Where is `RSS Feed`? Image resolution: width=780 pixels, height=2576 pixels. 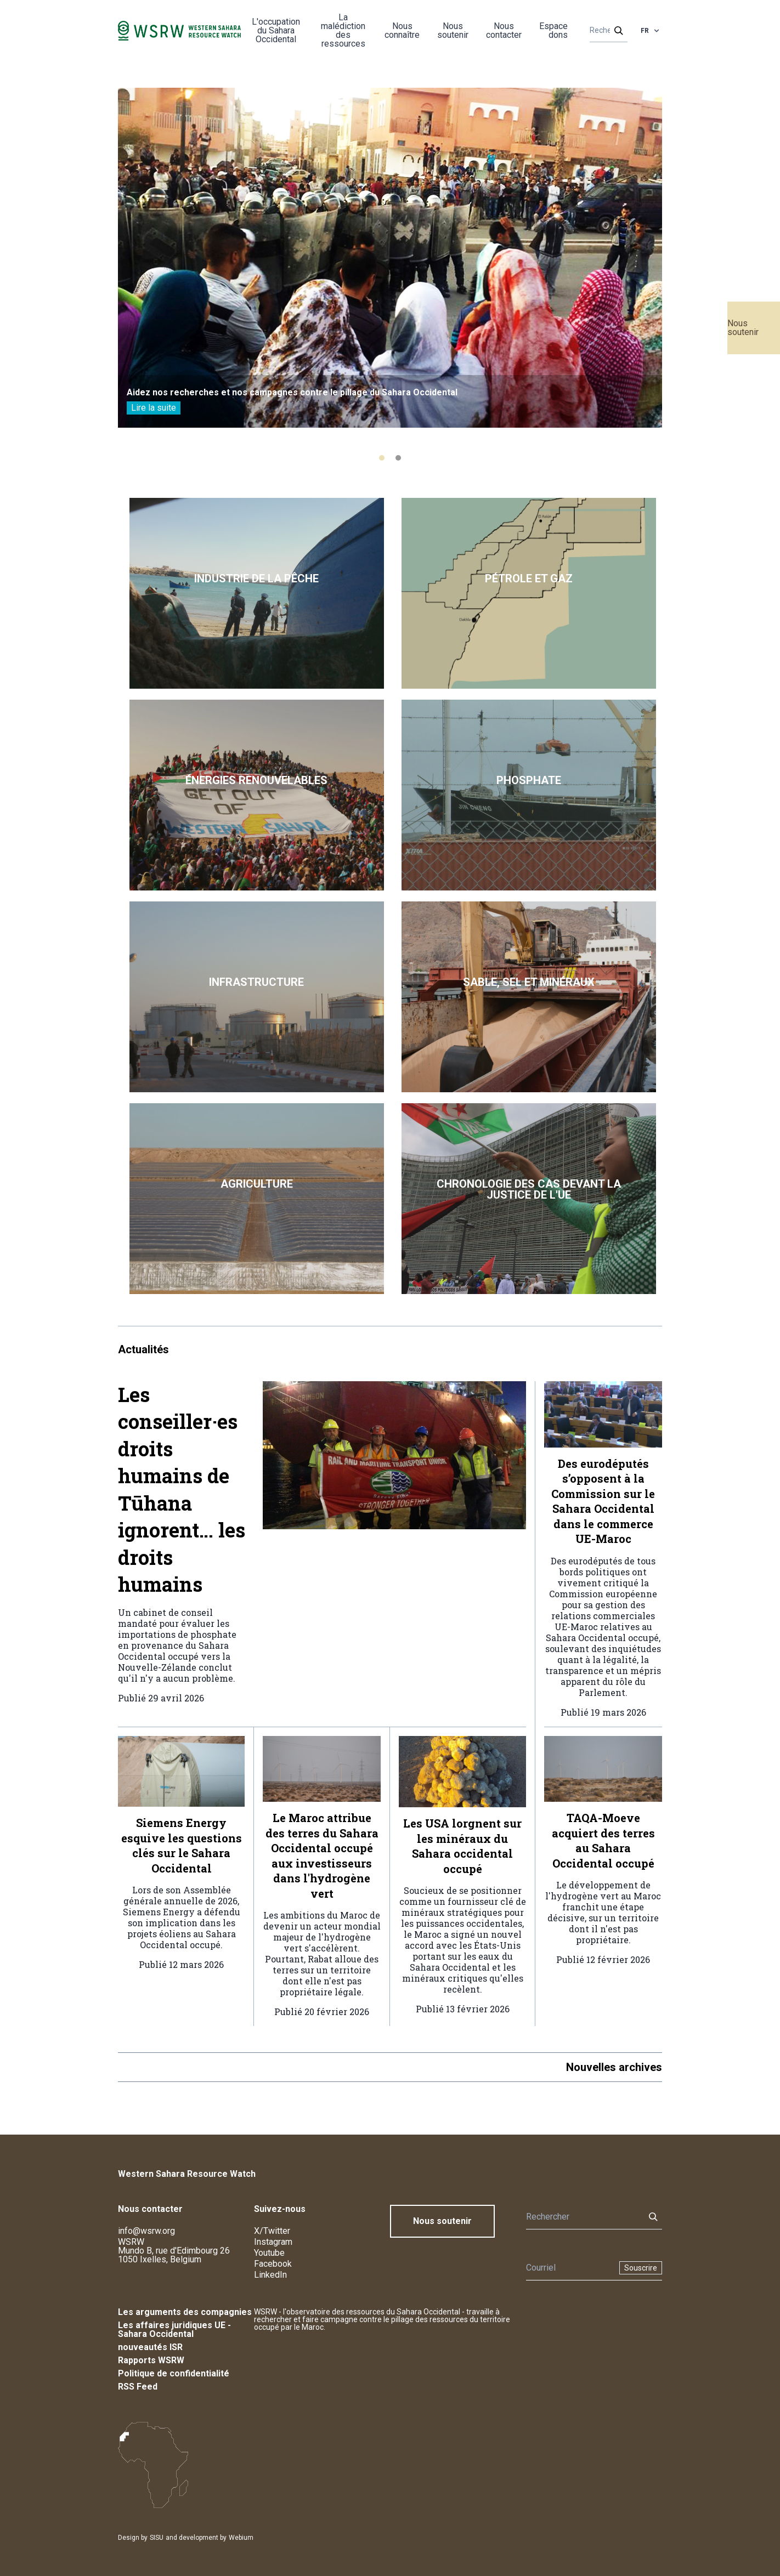
RSS Feed is located at coordinates (137, 2386).